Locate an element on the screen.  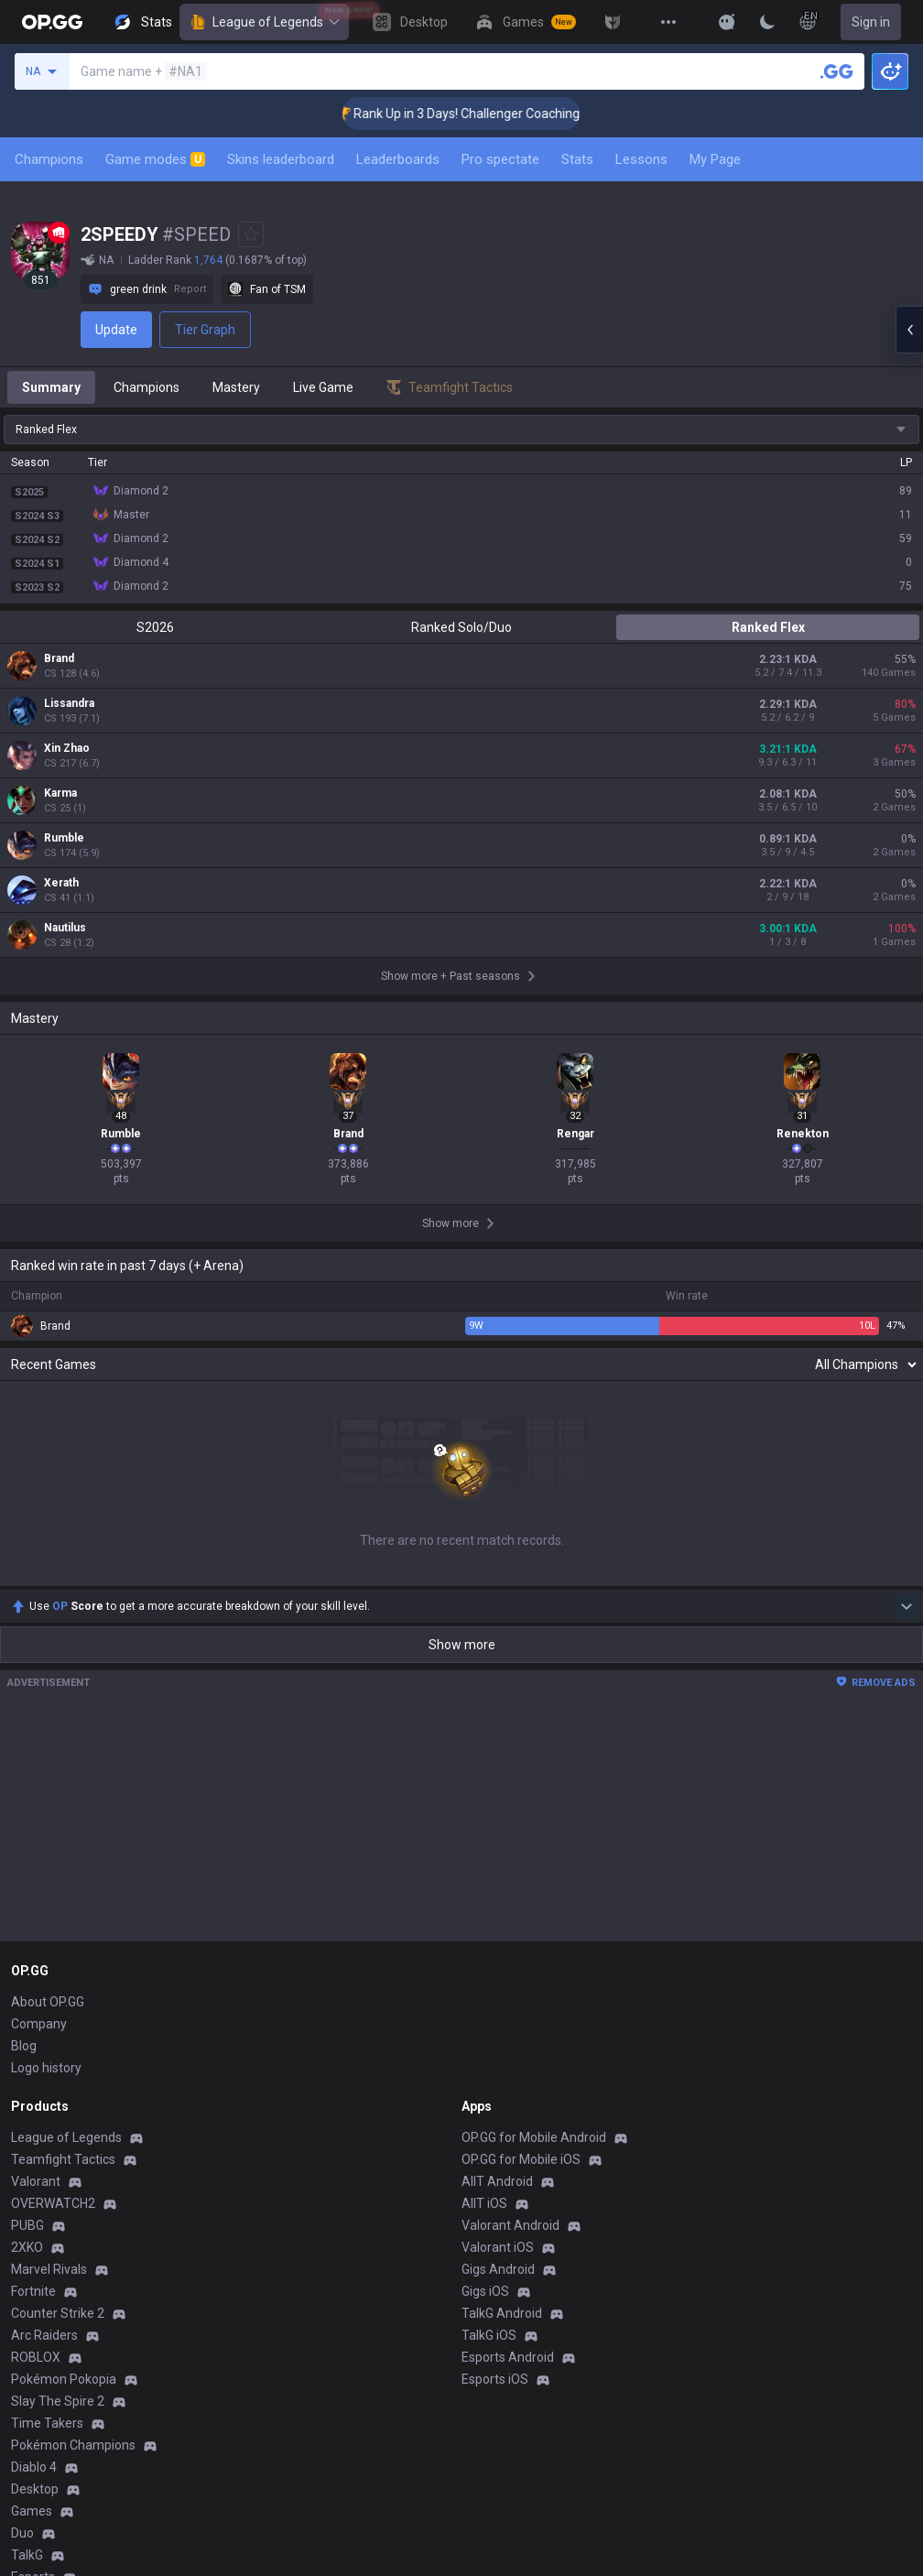
Brand is located at coordinates (59, 658).